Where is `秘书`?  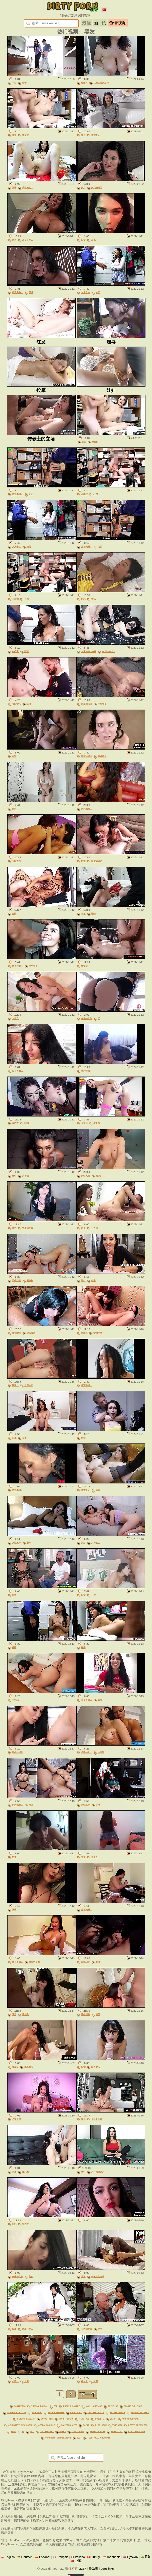
秘书 is located at coordinates (14, 1229).